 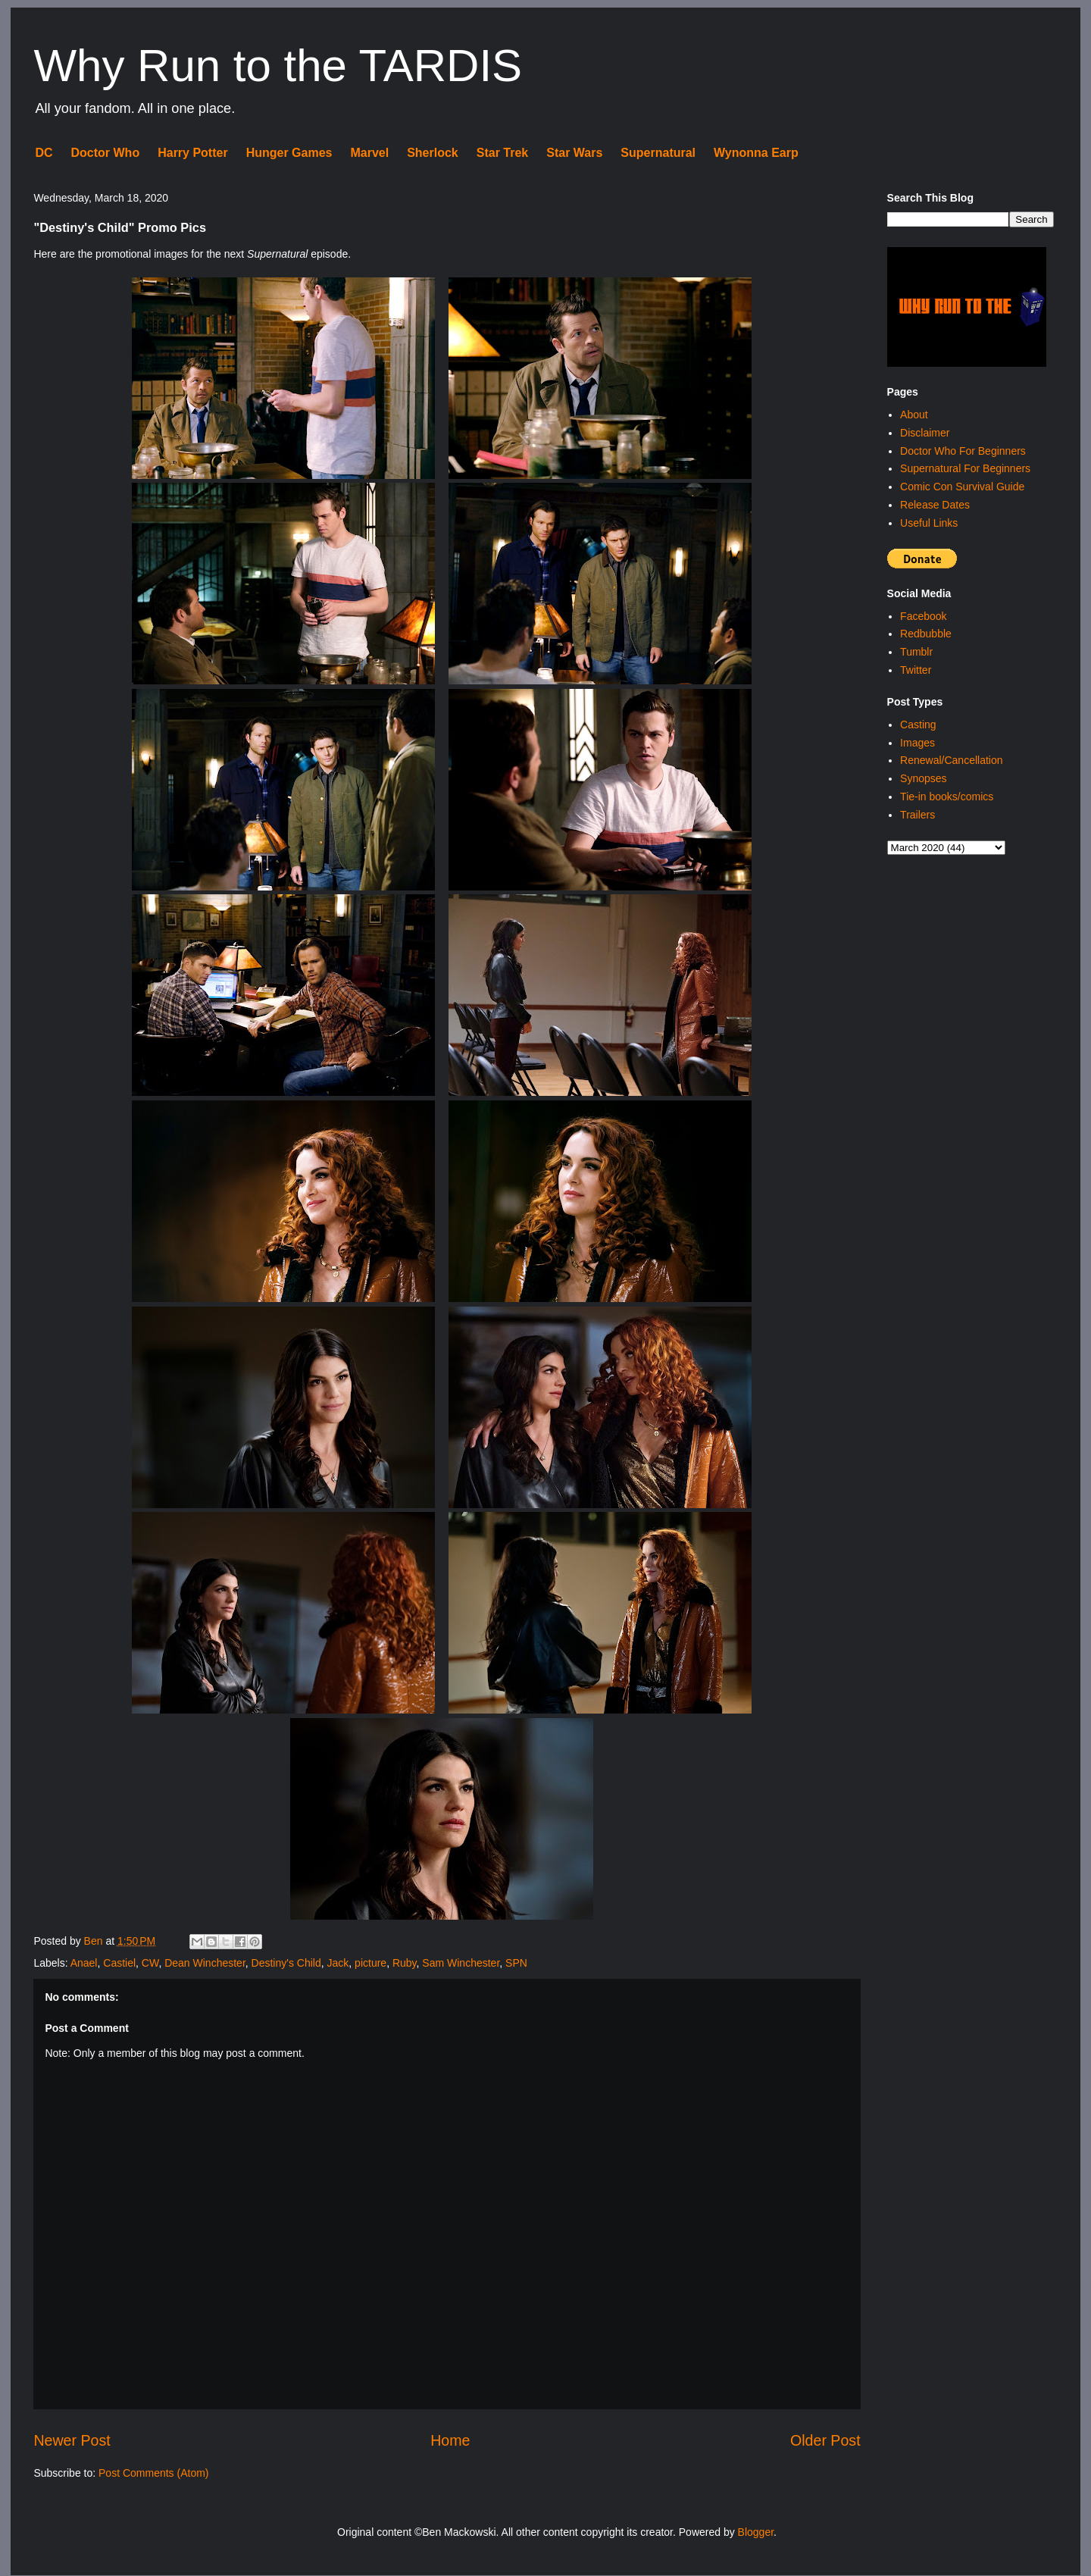 I want to click on Casting, so click(x=918, y=724).